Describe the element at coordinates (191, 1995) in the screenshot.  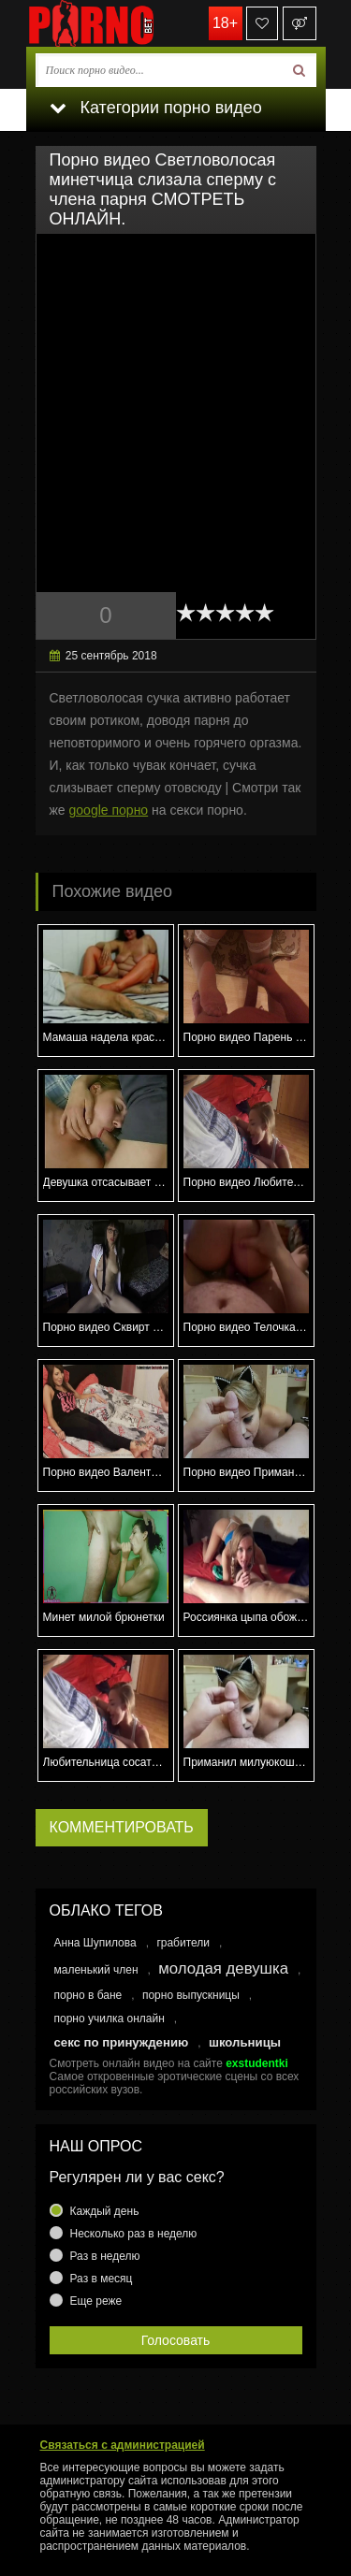
I see `порно выпускницы` at that location.